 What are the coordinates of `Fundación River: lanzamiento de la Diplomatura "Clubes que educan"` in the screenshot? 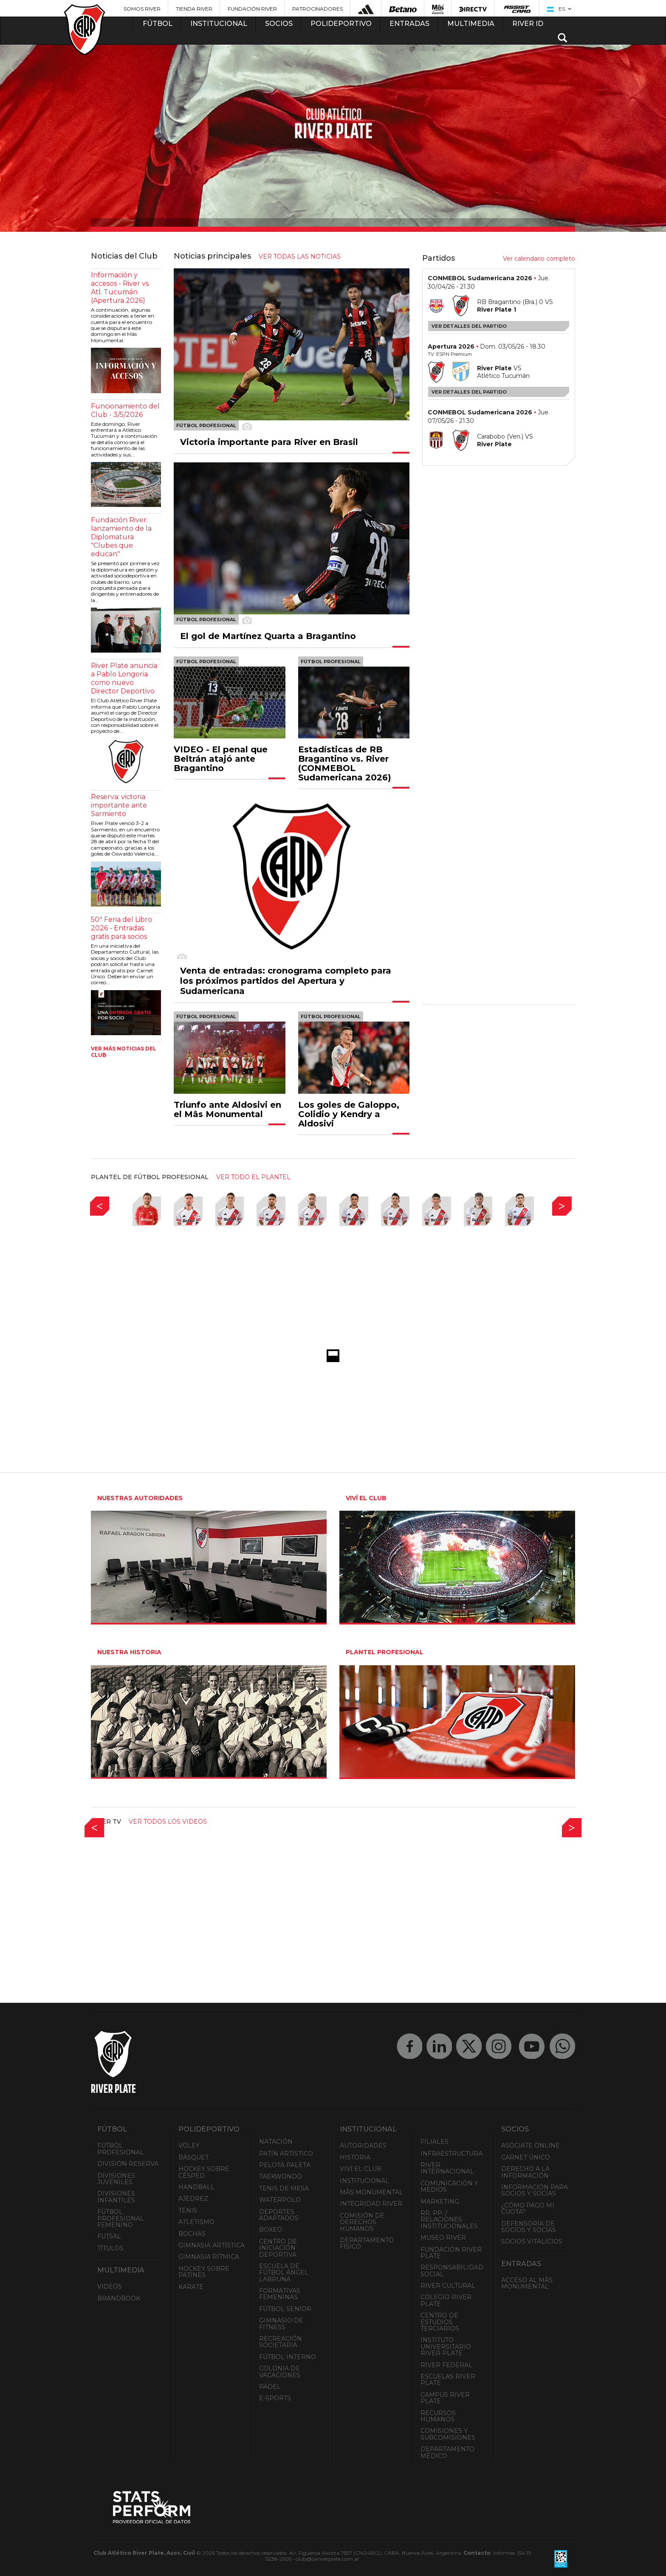 It's located at (121, 537).